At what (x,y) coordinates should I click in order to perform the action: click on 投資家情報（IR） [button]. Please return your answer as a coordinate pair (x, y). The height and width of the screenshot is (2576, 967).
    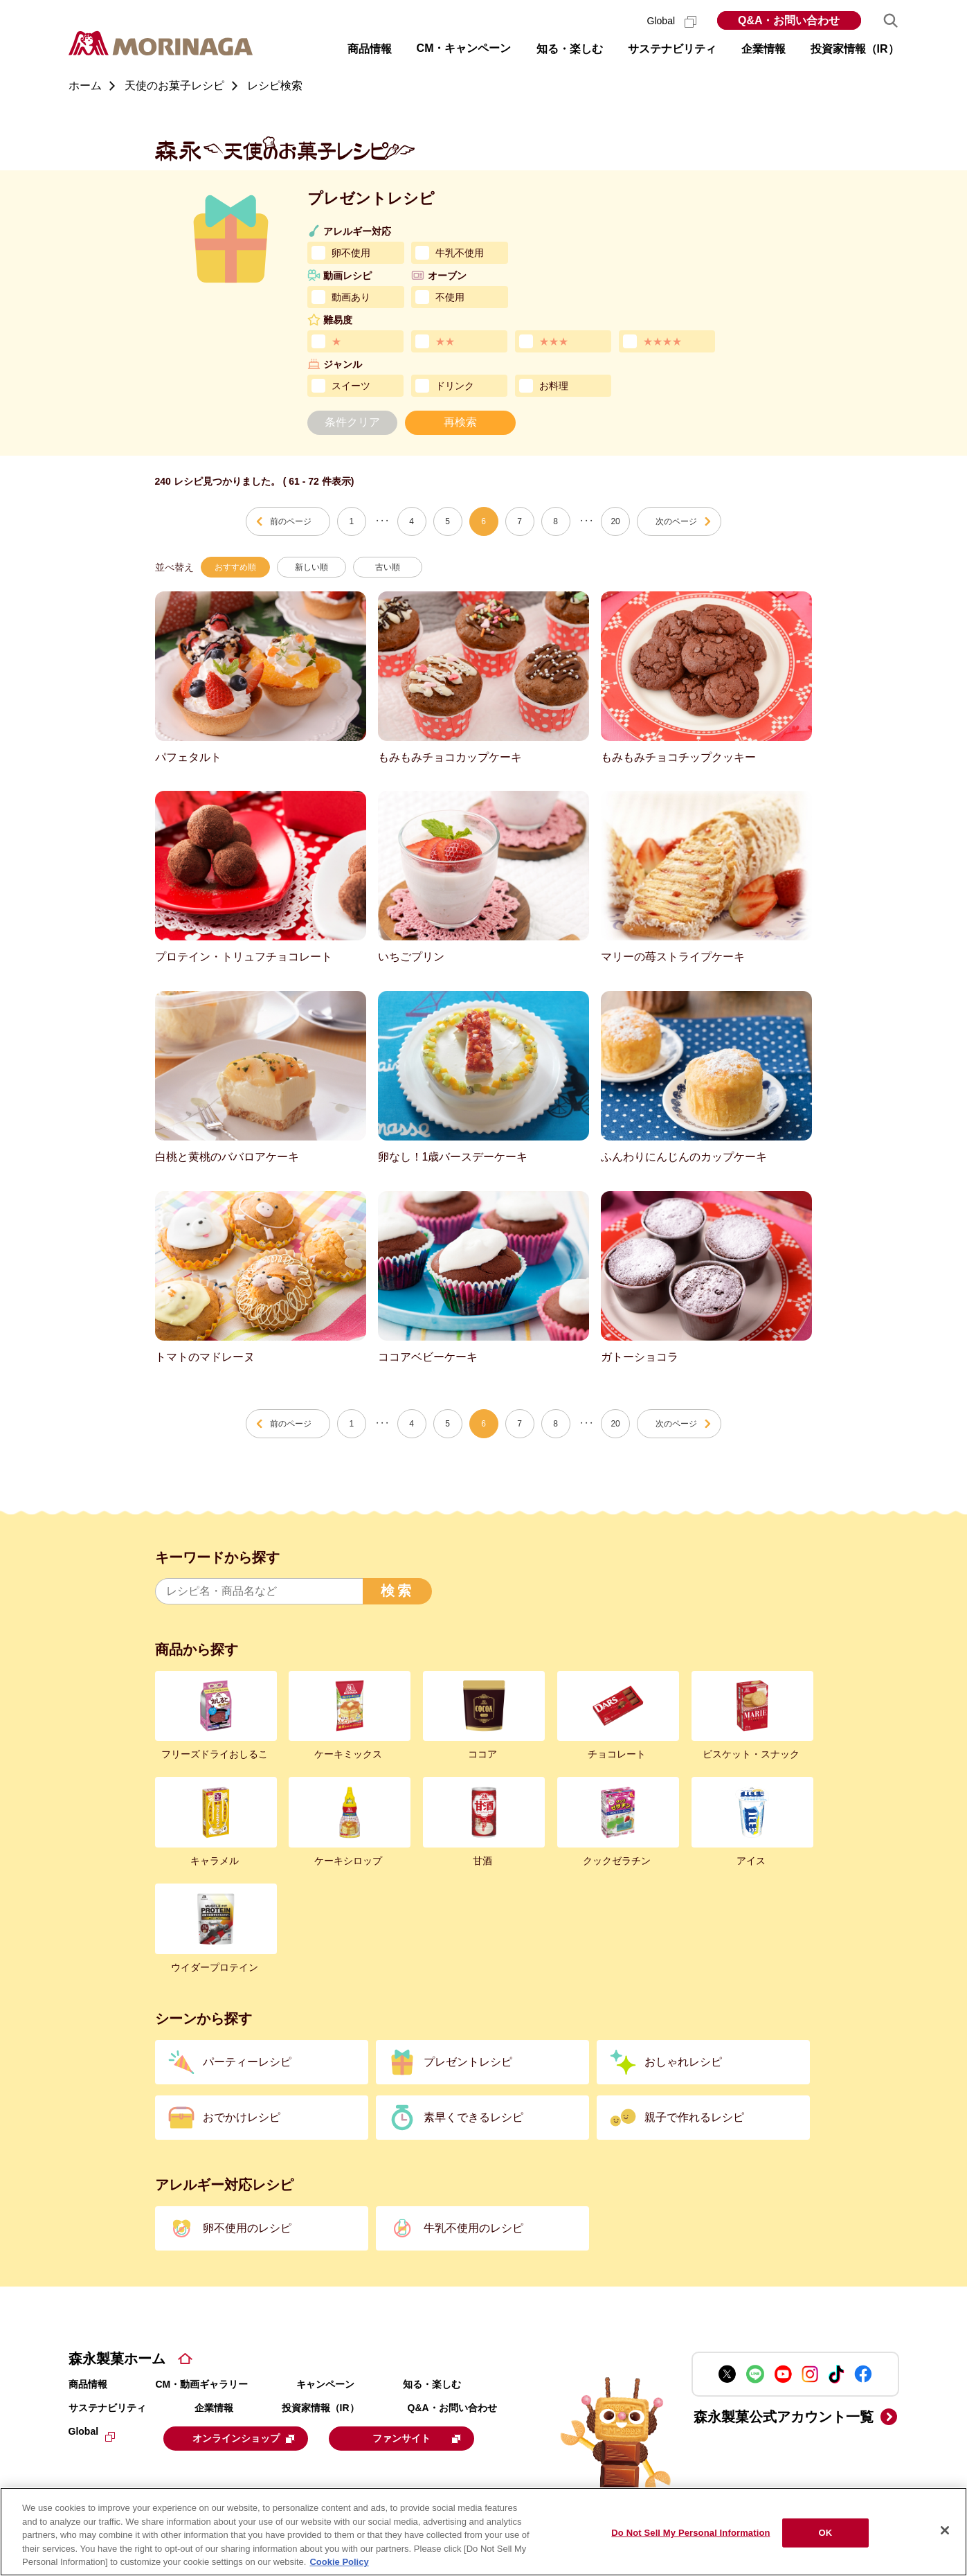
    Looking at the image, I should click on (855, 49).